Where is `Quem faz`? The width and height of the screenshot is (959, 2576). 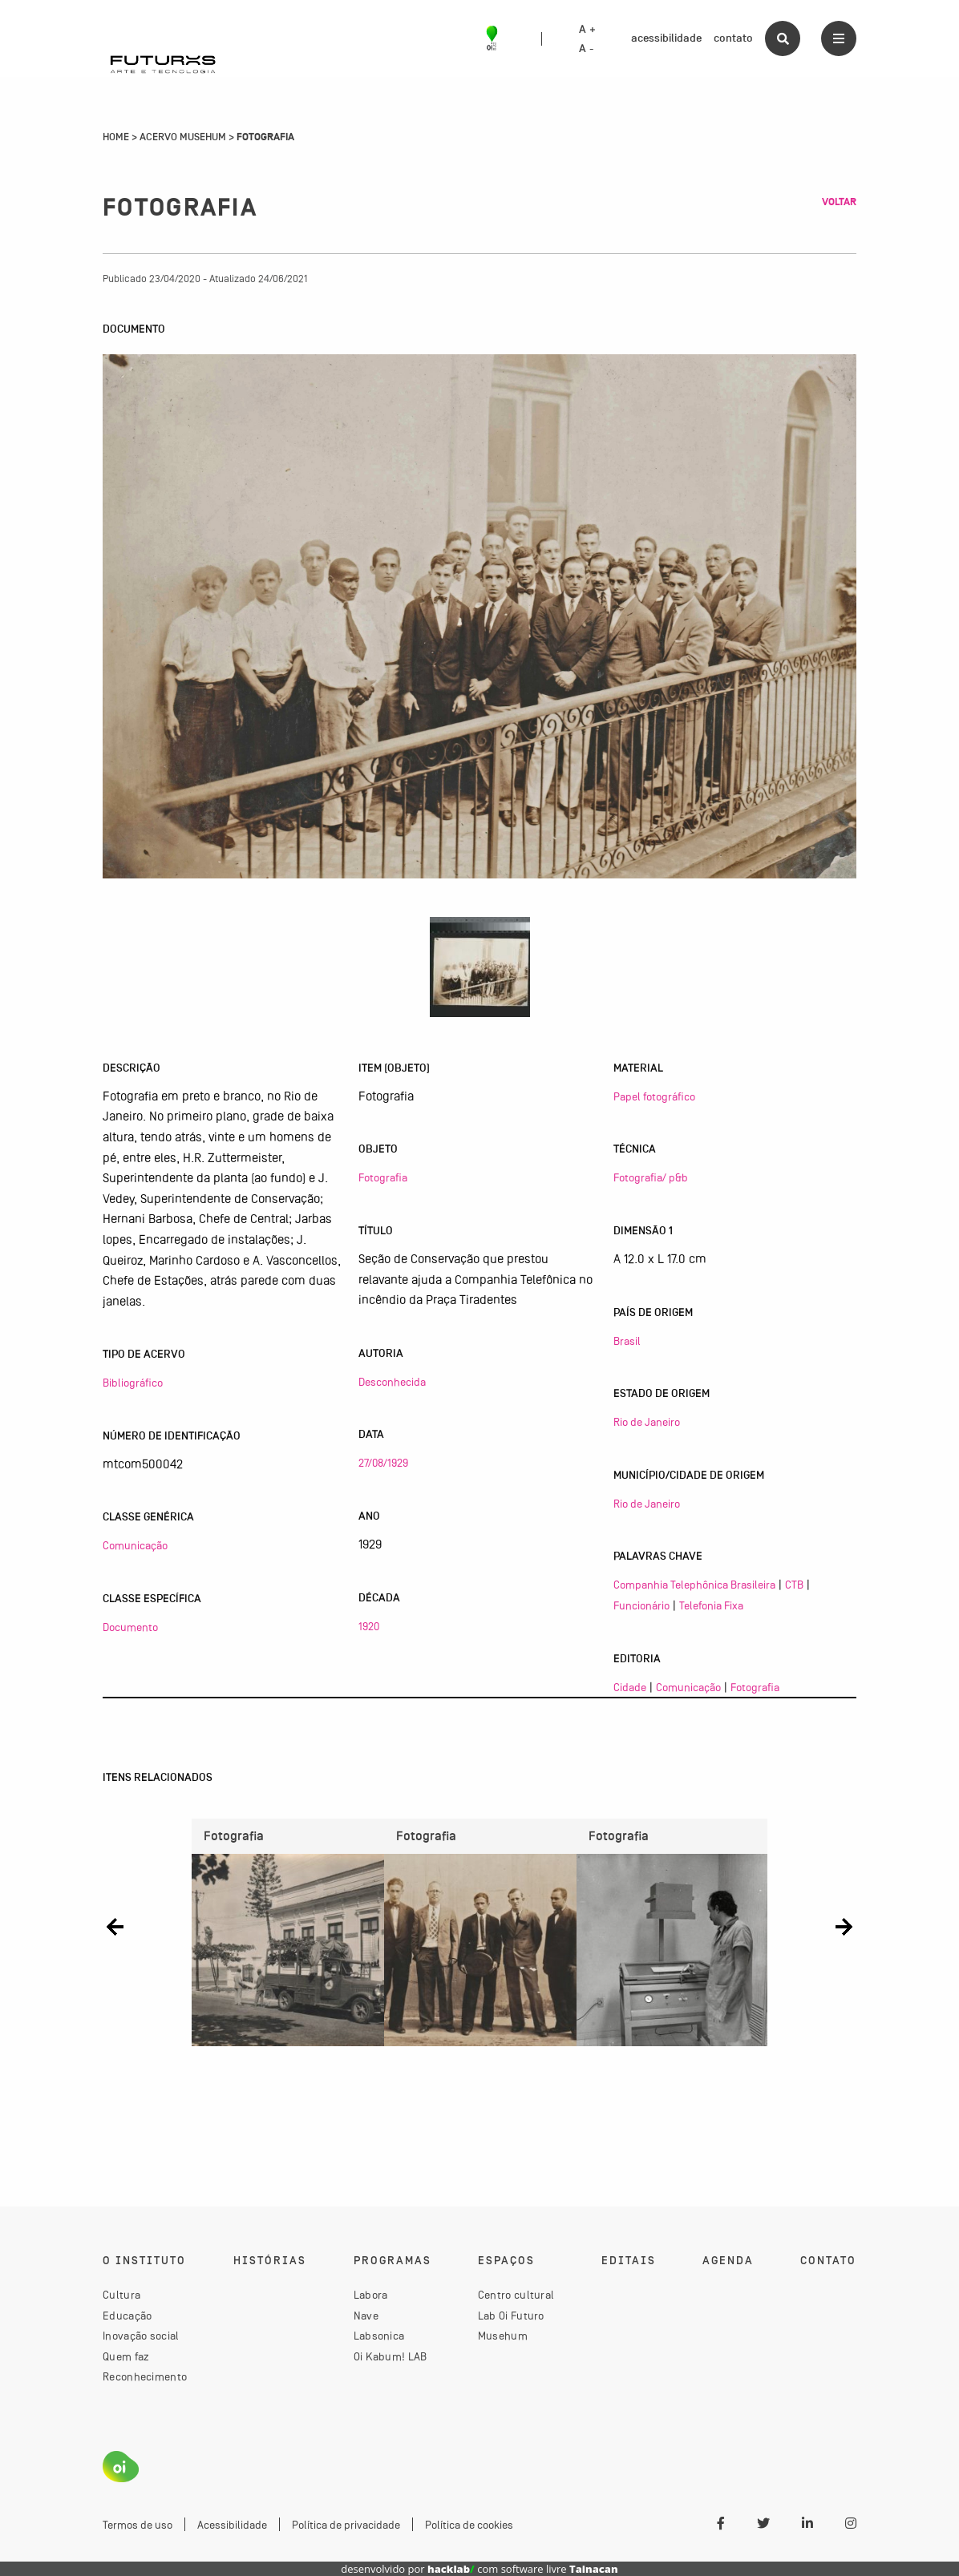
Quem faz is located at coordinates (126, 2356).